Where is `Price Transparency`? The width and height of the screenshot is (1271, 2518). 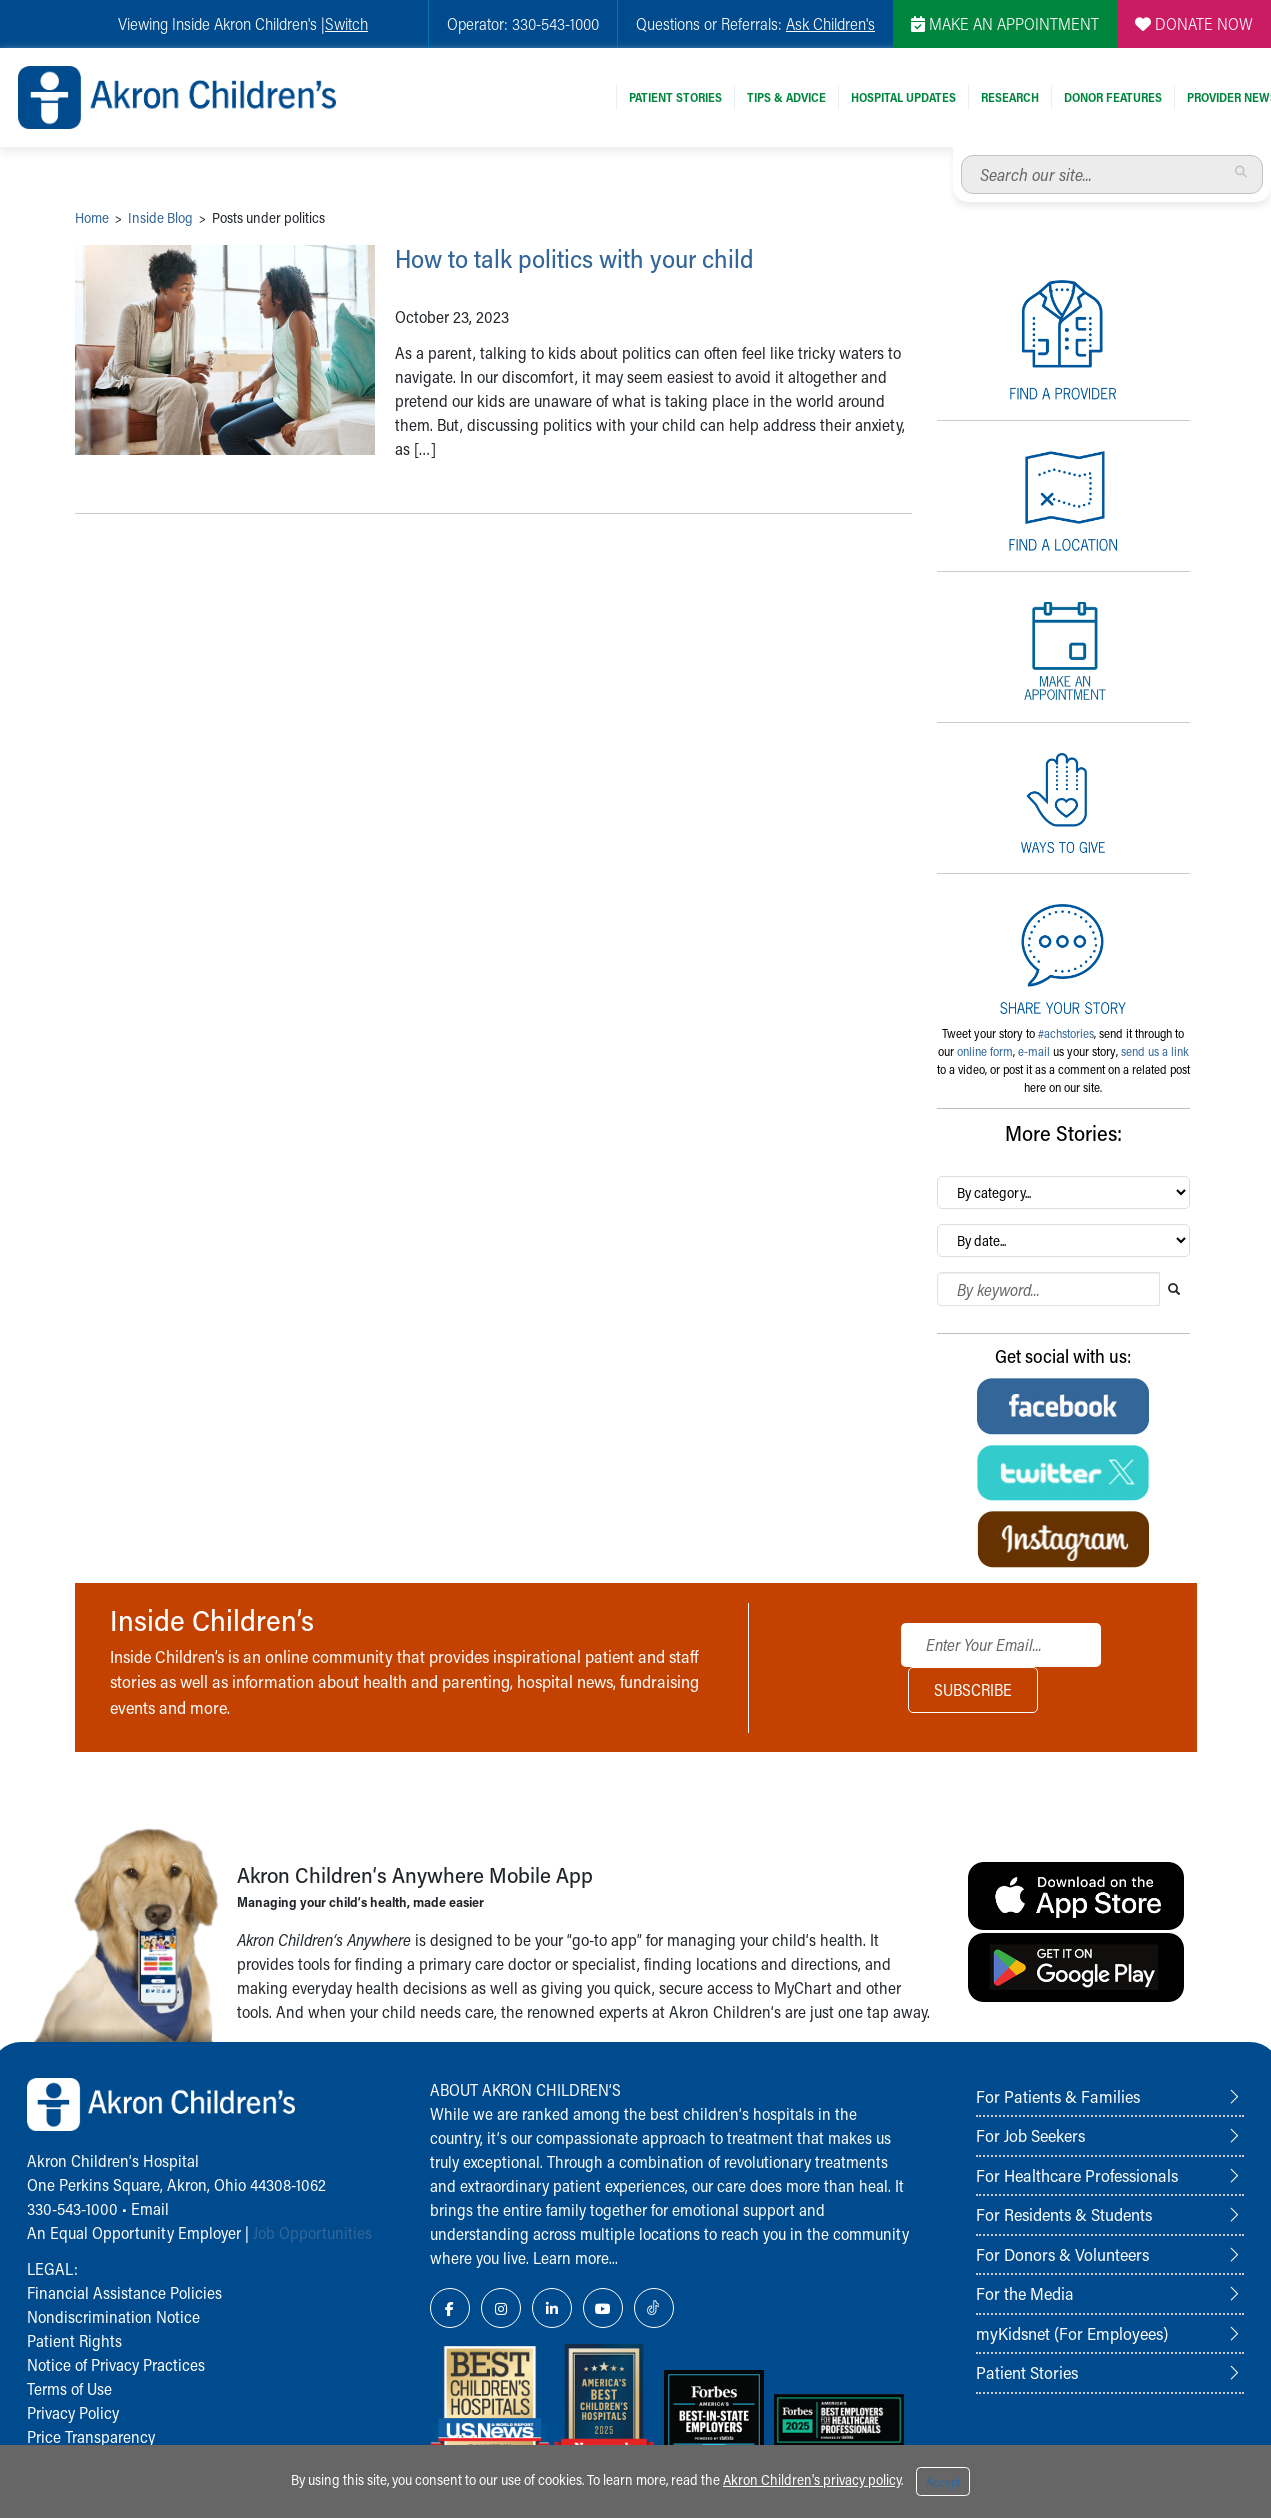
Price Transparency is located at coordinates (91, 2436).